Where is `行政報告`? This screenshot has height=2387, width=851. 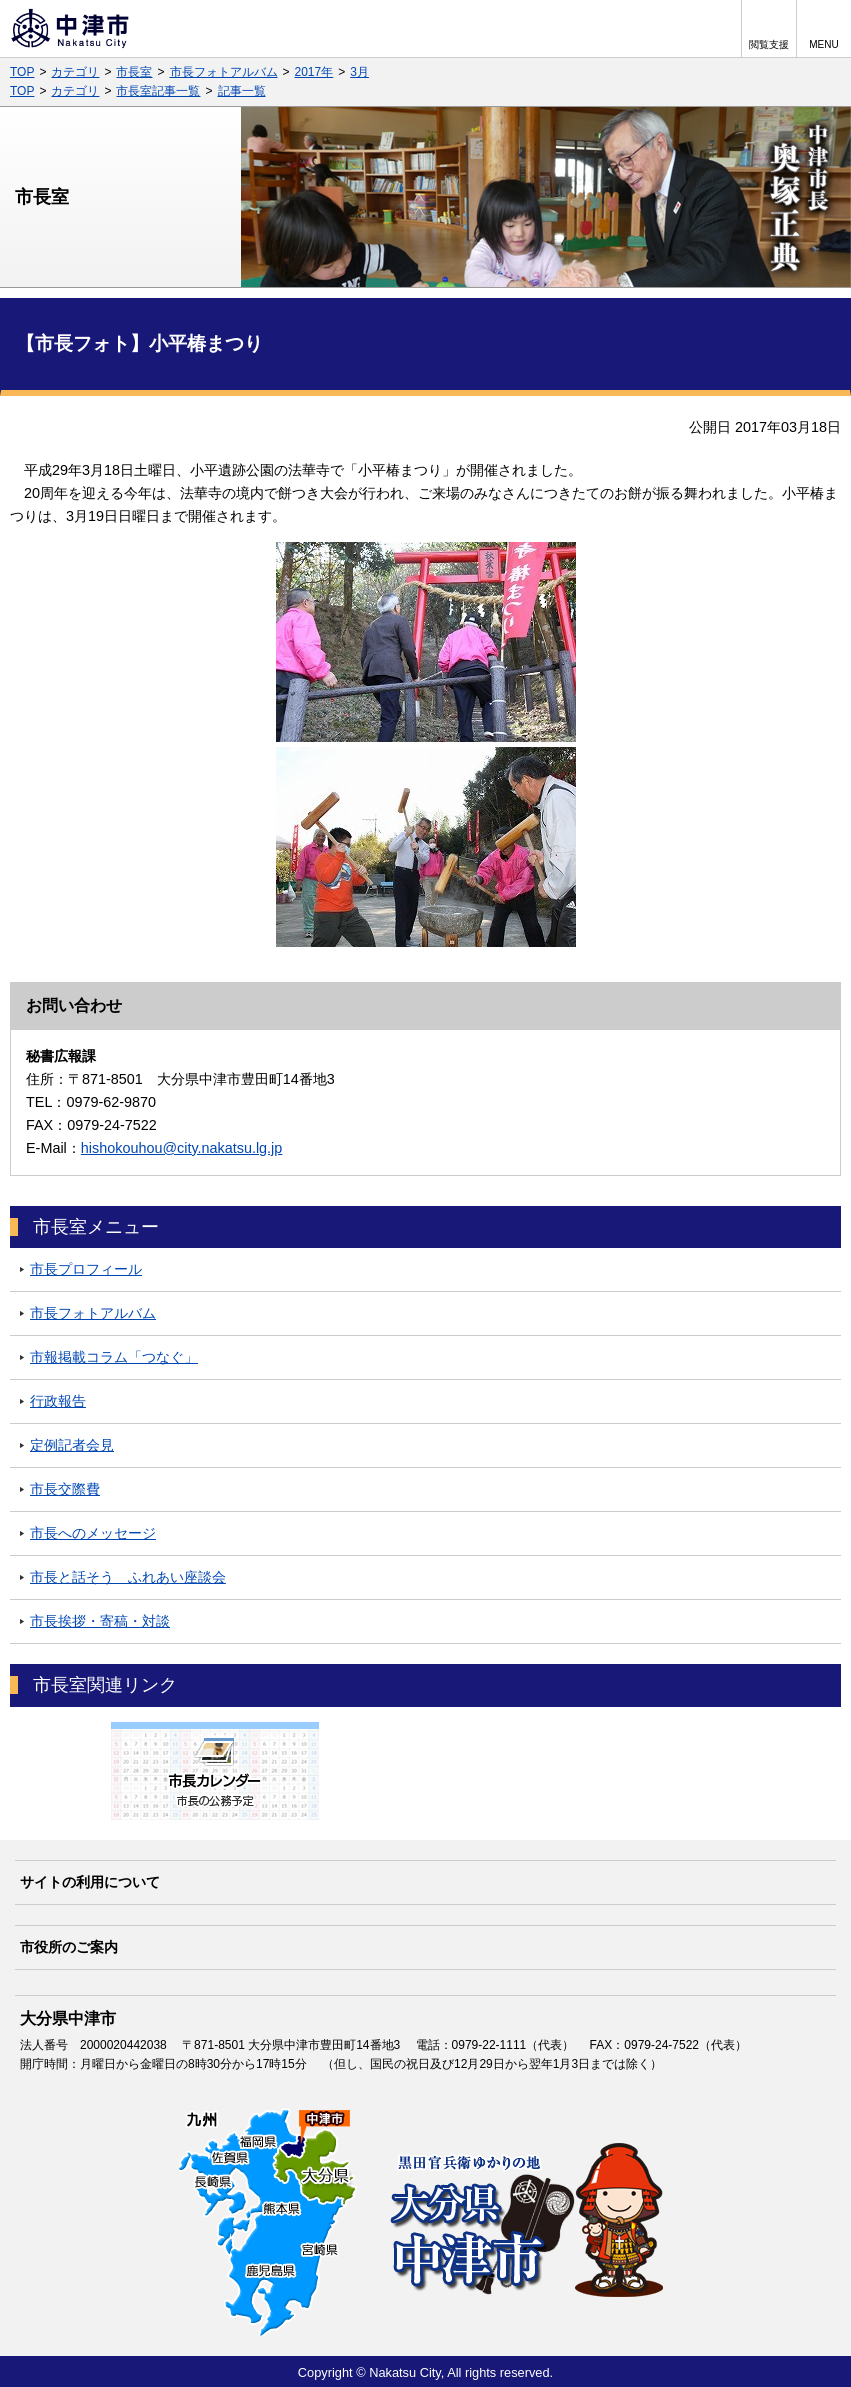
行政報告 is located at coordinates (58, 1401).